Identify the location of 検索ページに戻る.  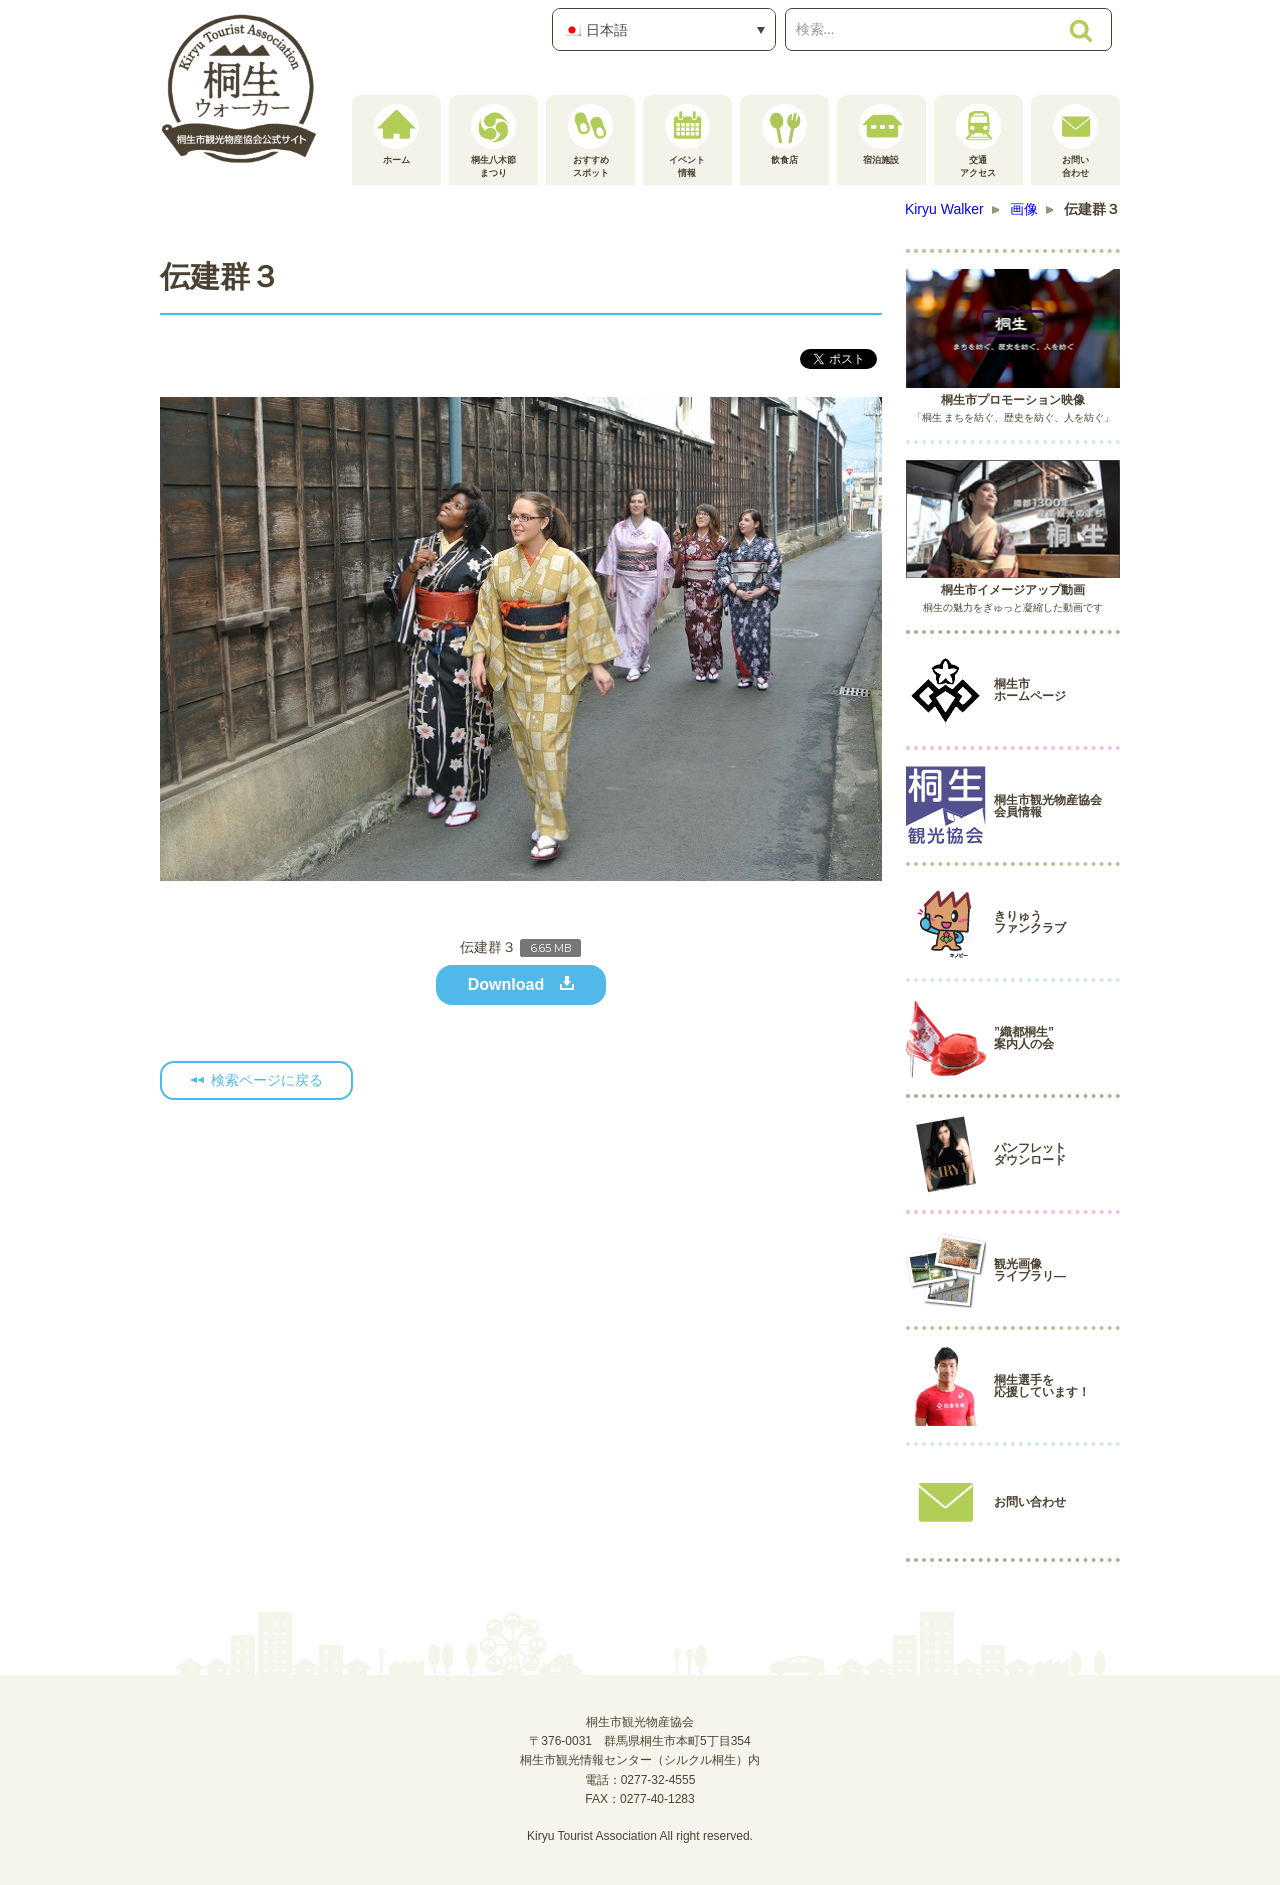
(267, 1080).